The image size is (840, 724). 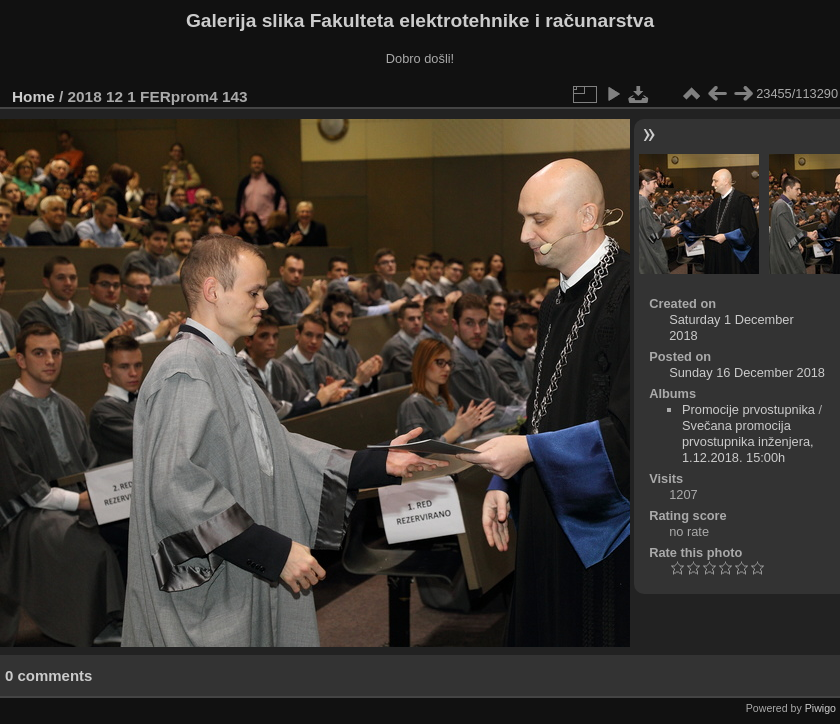 What do you see at coordinates (748, 441) in the screenshot?
I see `Svečana promocija prvostupnika inženjera, 1.12.2018. 15:00h` at bounding box center [748, 441].